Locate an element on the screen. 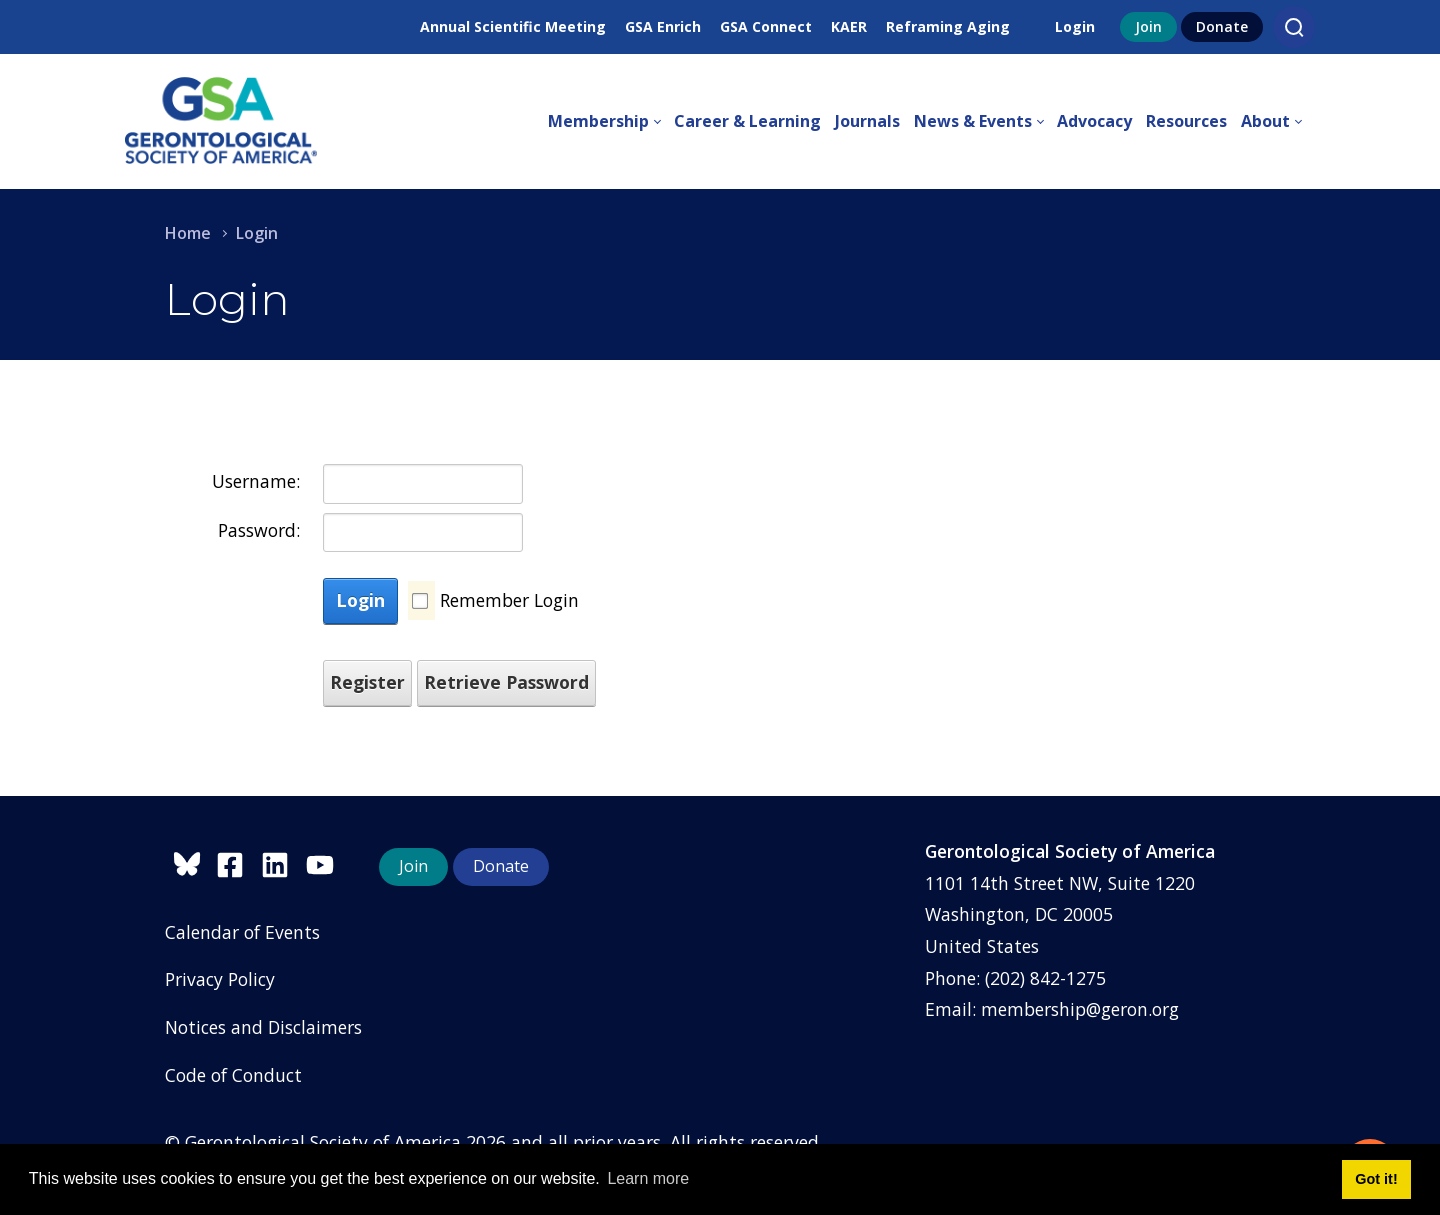 The width and height of the screenshot is (1440, 1215). [Search] is located at coordinates (1294, 27).